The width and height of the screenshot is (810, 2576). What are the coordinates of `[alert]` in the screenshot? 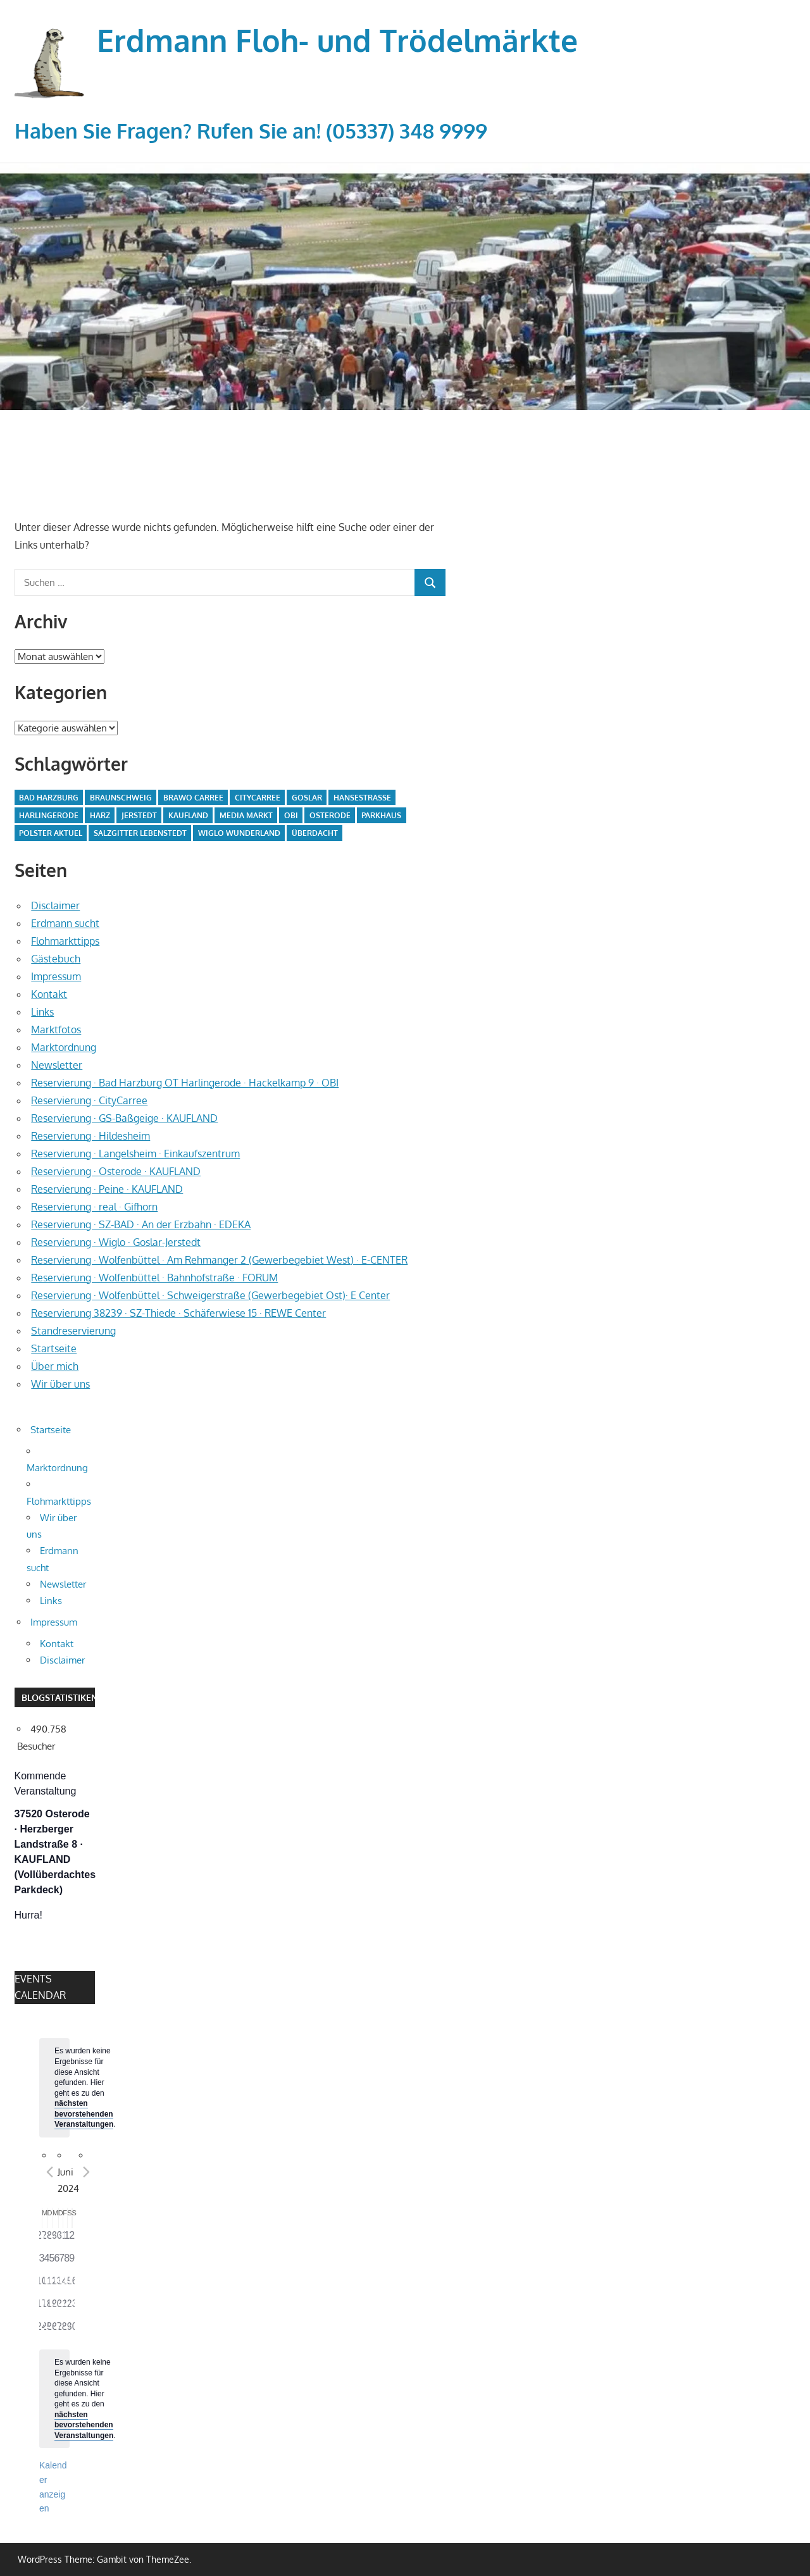 It's located at (54, 2087).